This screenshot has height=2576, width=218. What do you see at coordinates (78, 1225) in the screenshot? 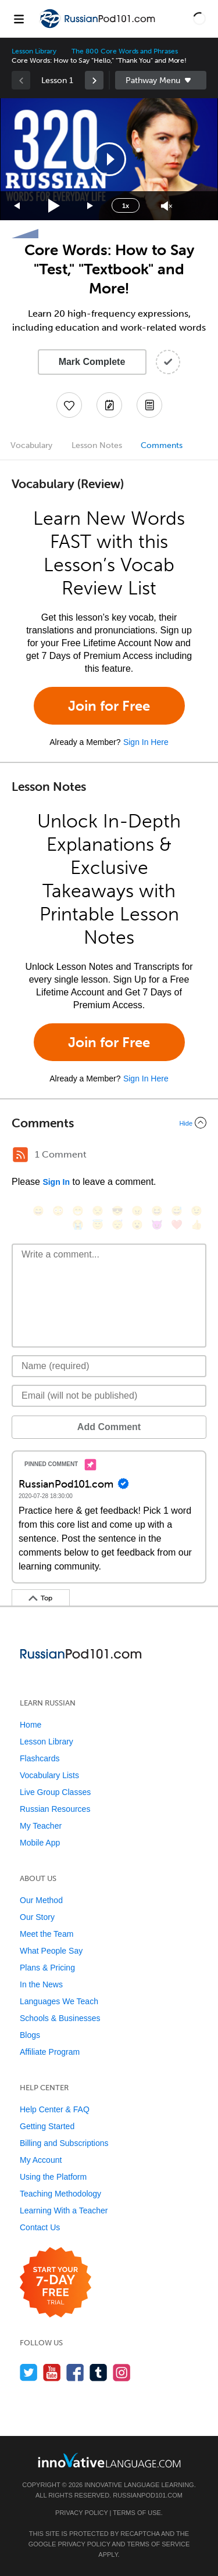
I see `[😭, sob]` at bounding box center [78, 1225].